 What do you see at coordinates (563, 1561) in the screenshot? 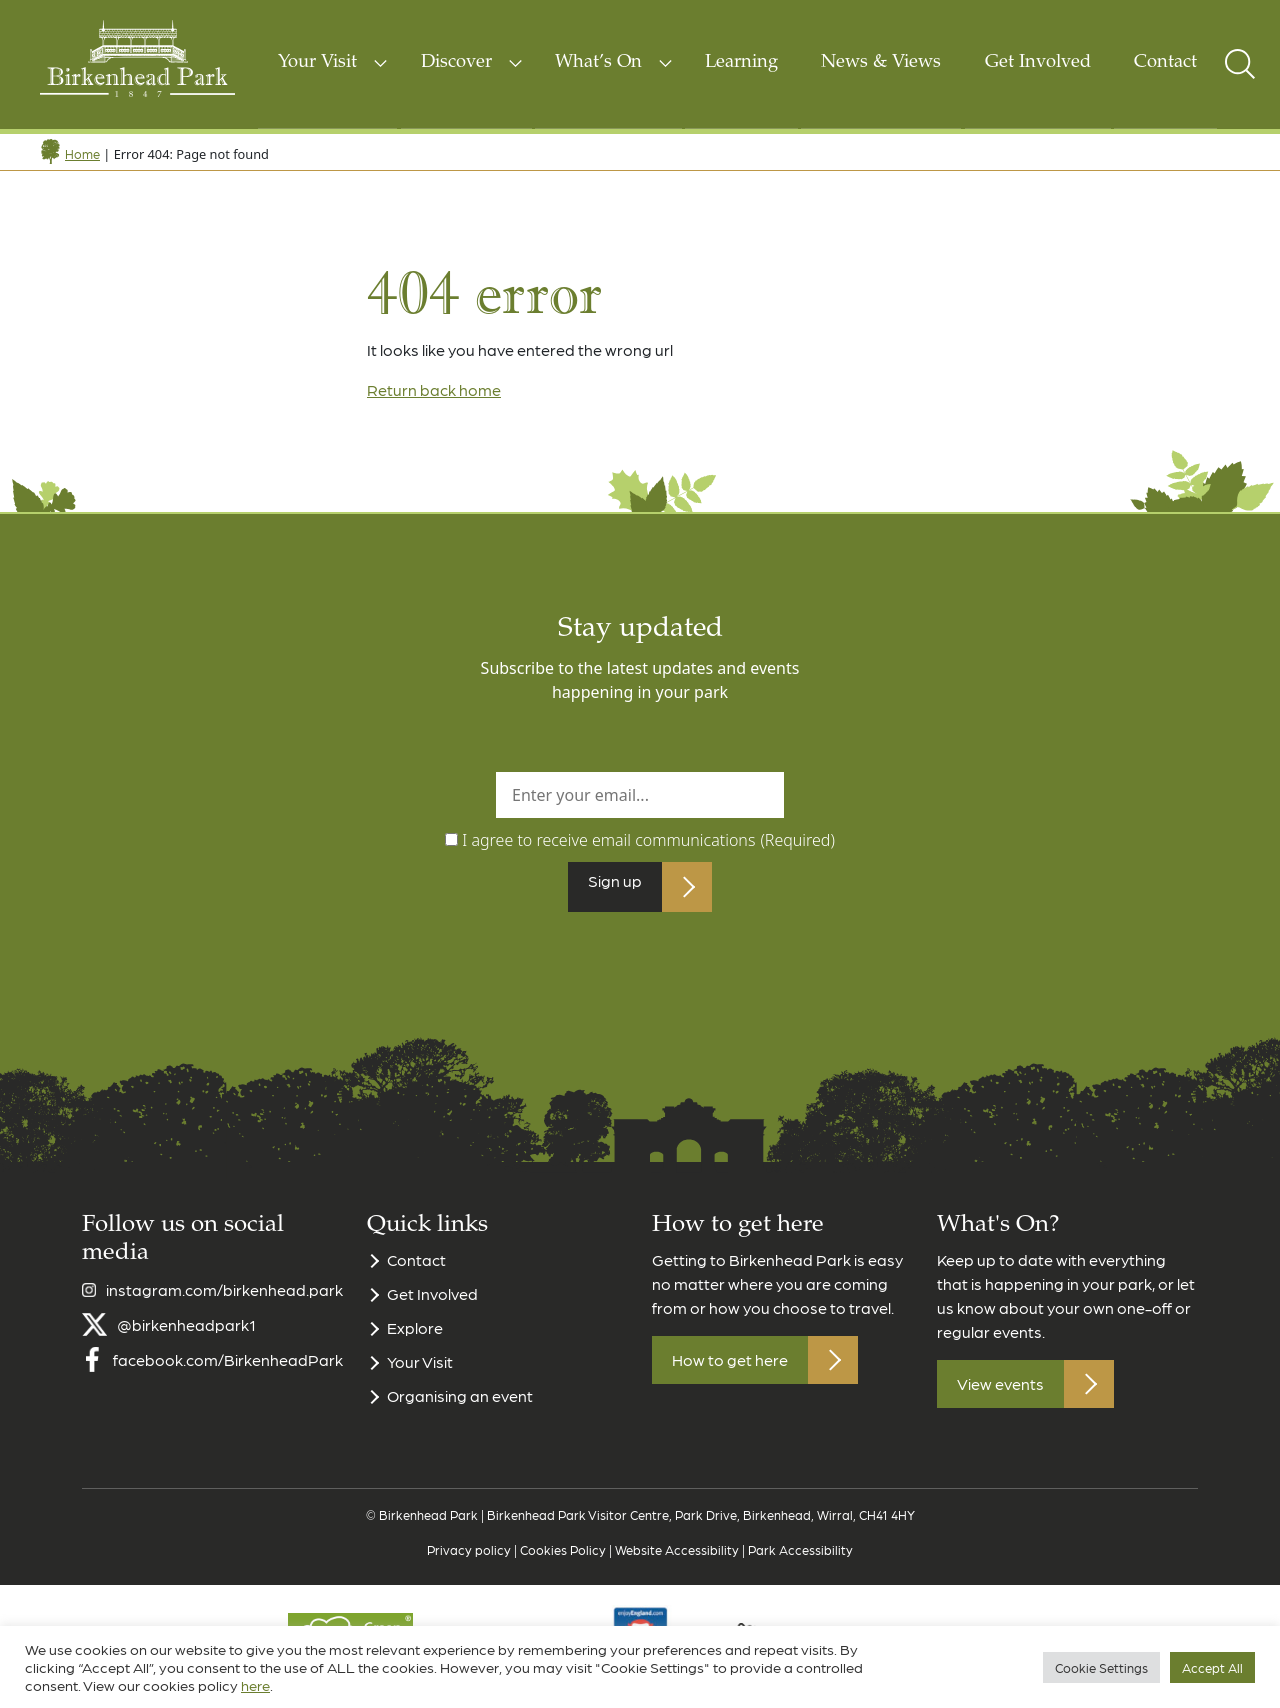
I see `Cookies Policy` at bounding box center [563, 1561].